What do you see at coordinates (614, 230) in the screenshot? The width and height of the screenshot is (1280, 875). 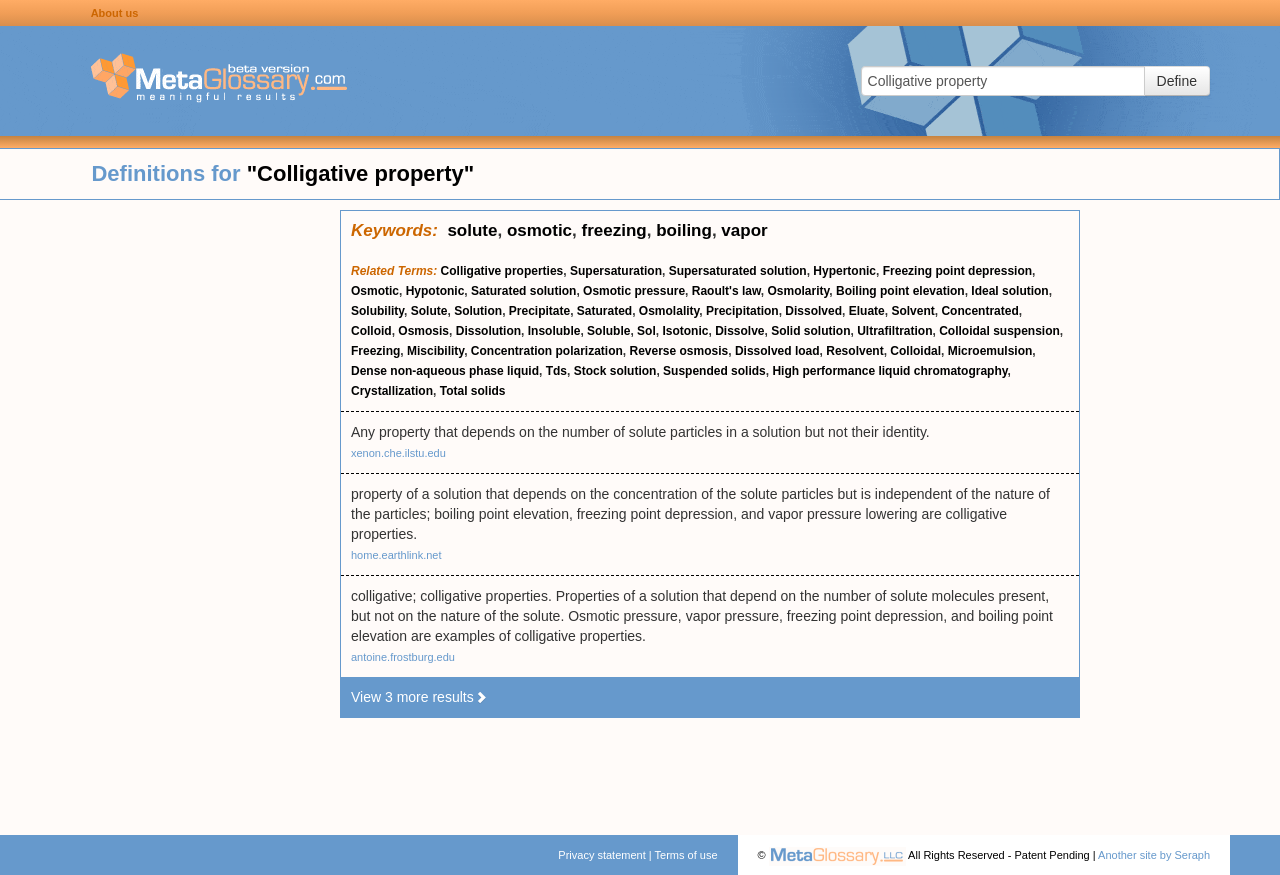 I see `freezing` at bounding box center [614, 230].